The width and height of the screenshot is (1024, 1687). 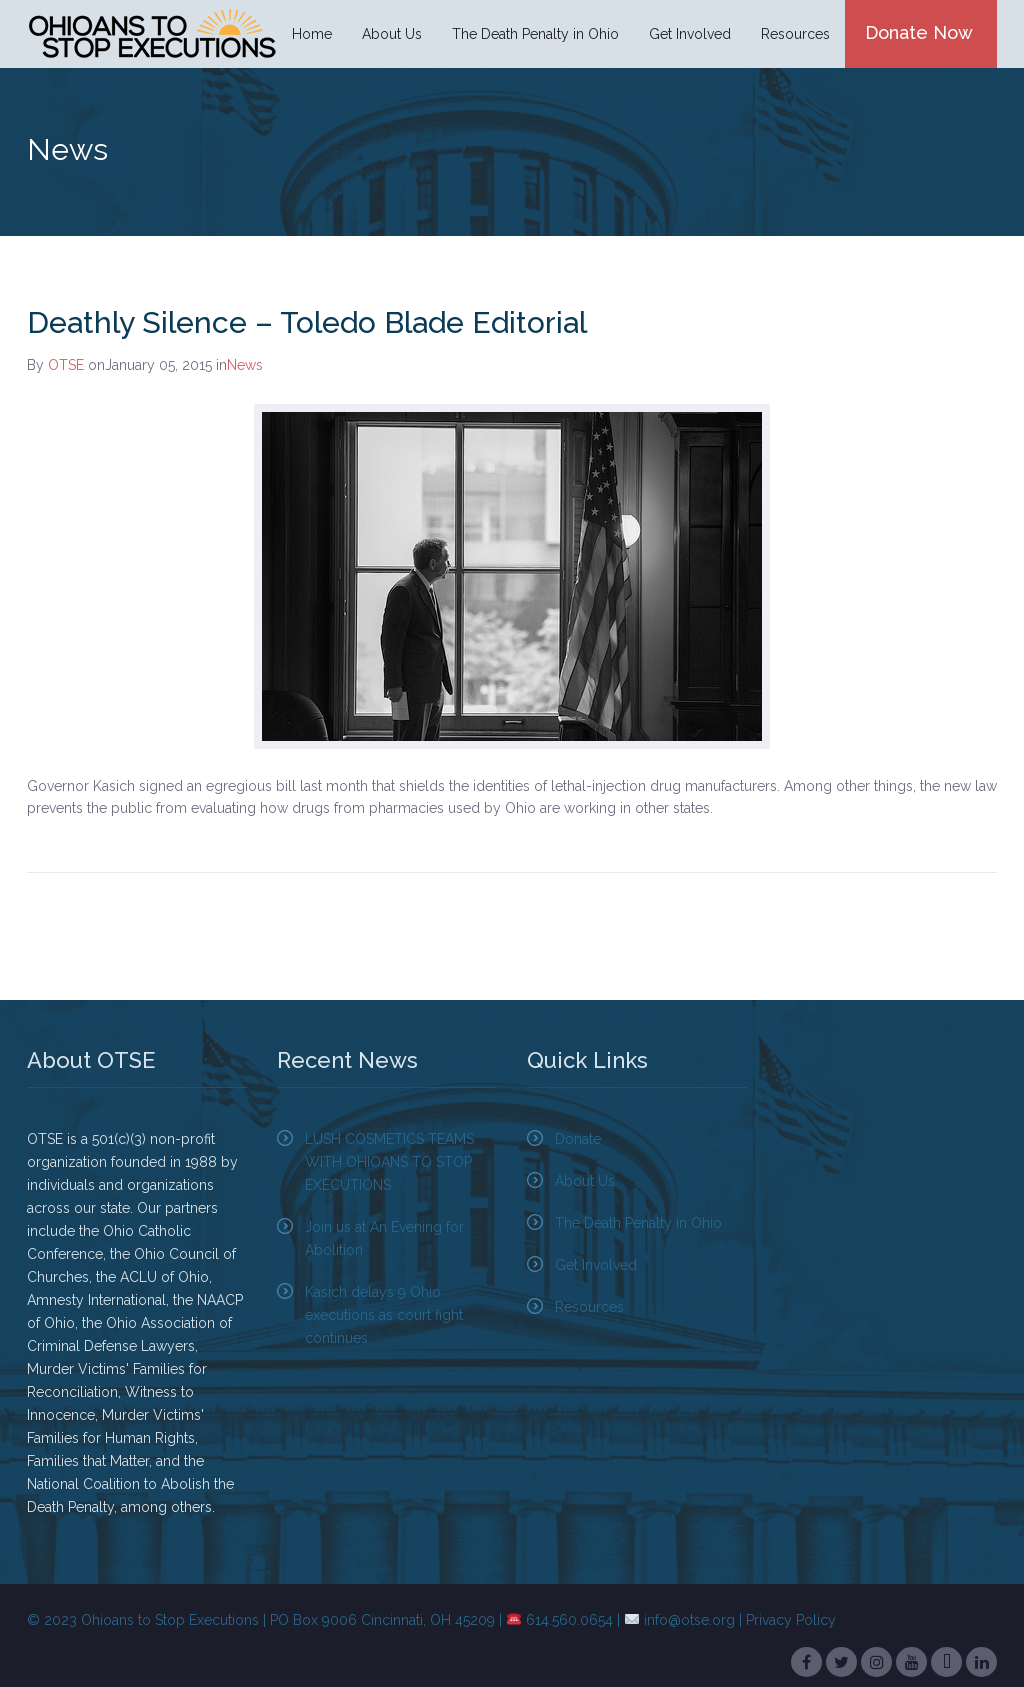 I want to click on Resources, so click(x=795, y=34).